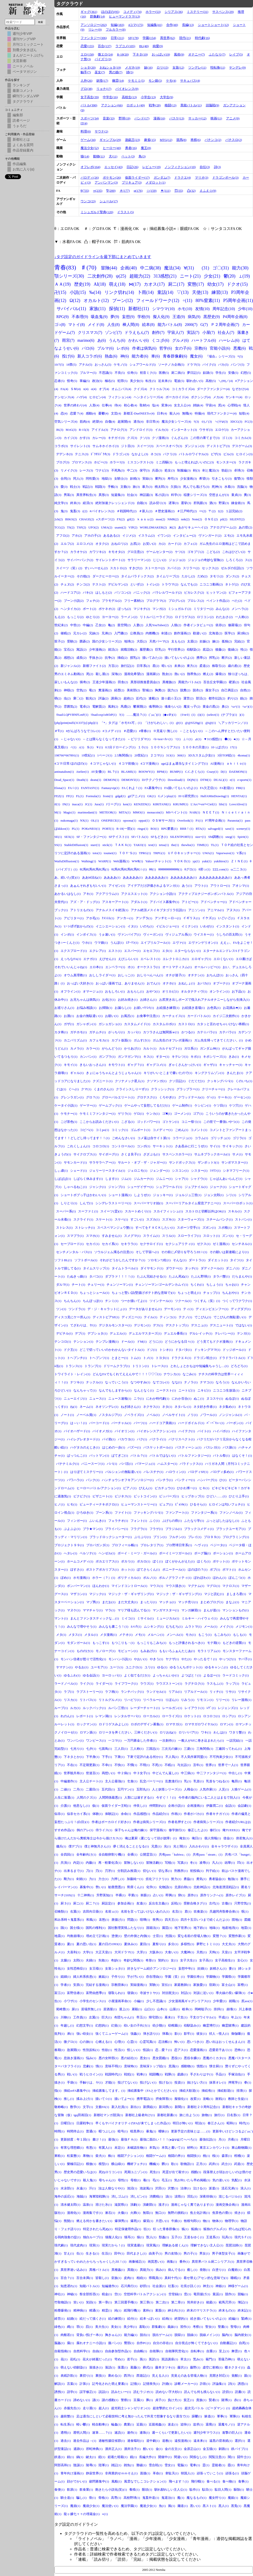  I want to click on 歌物語(1), so click(187, 2164).